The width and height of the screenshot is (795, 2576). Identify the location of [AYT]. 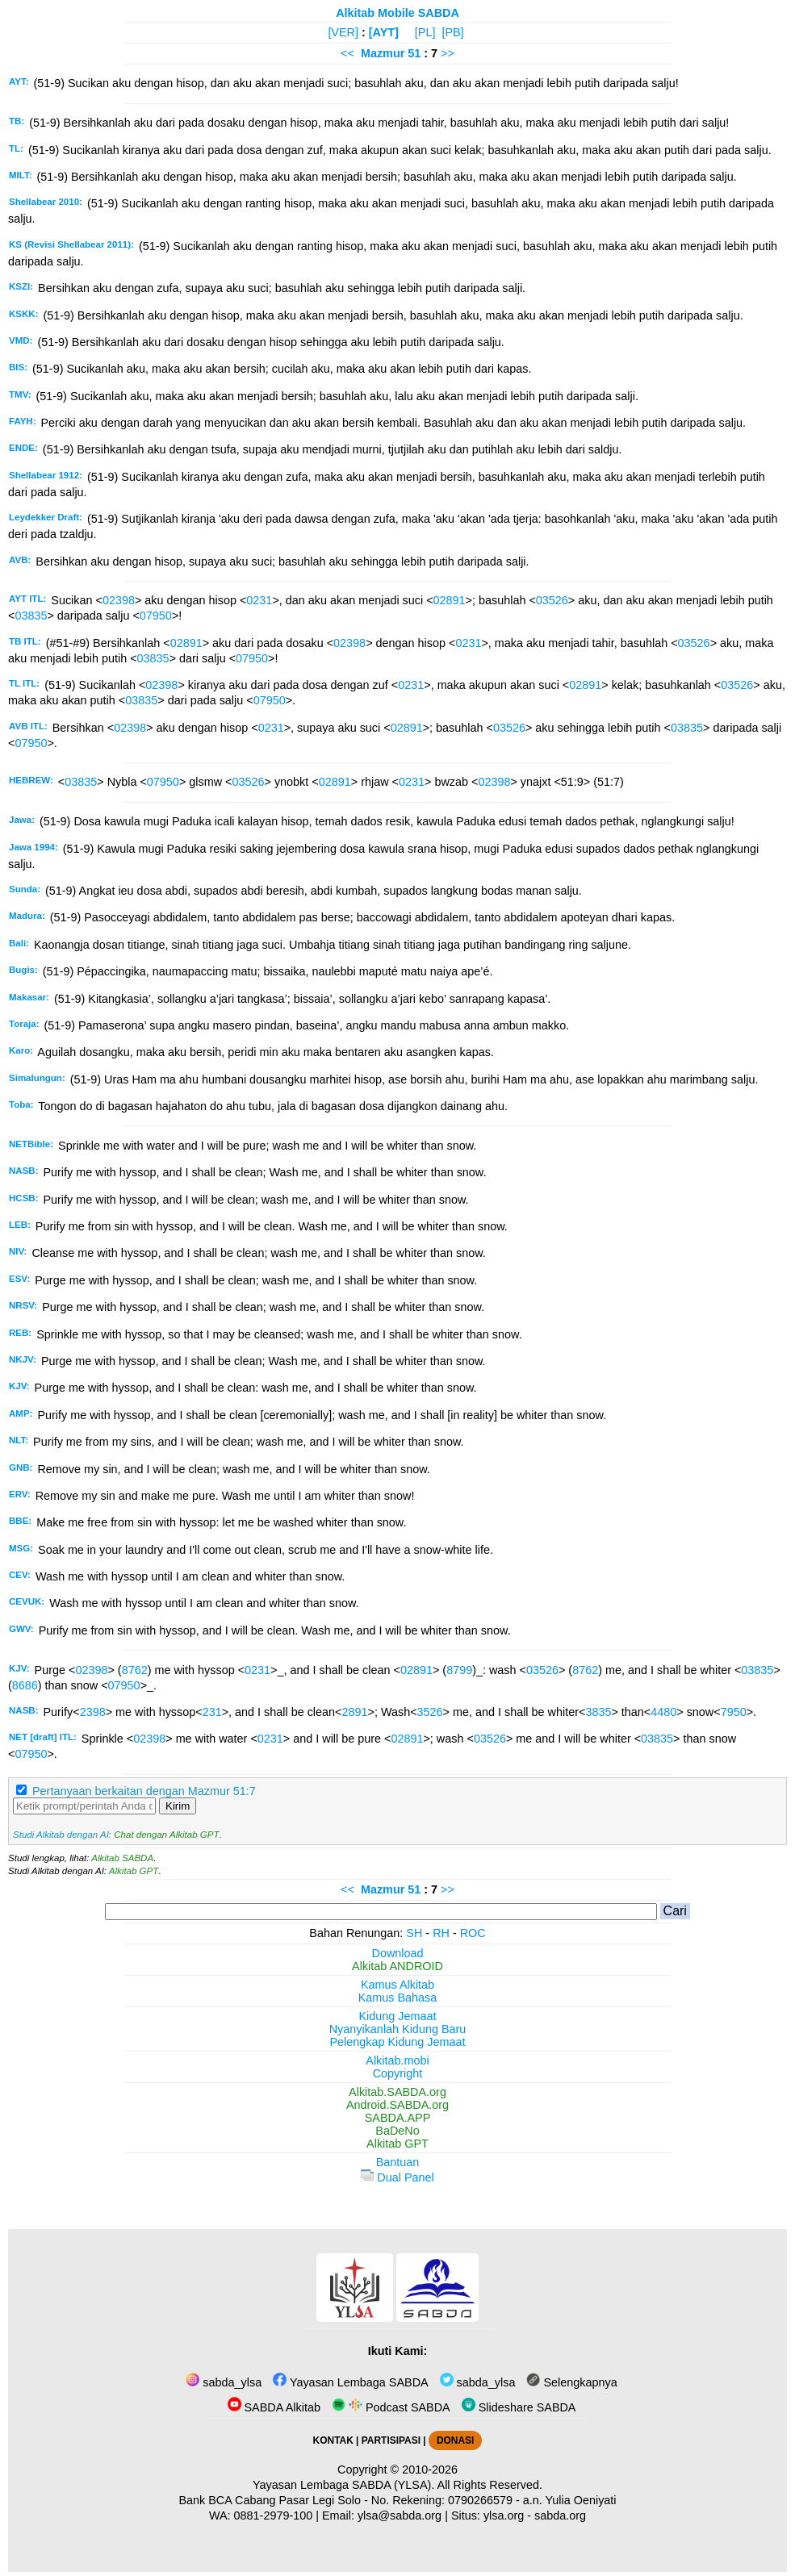
(384, 32).